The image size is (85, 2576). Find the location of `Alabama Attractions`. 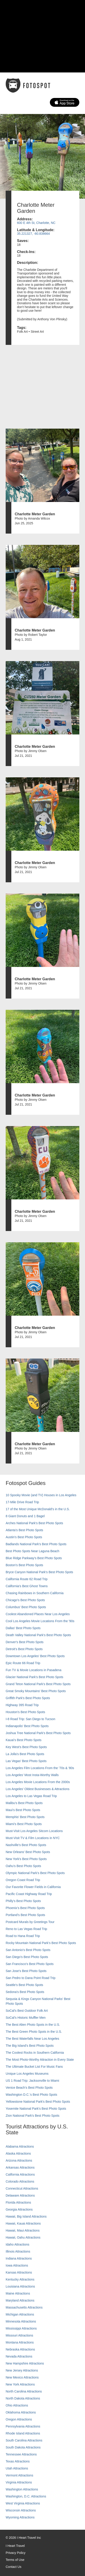

Alabama Attractions is located at coordinates (20, 2146).